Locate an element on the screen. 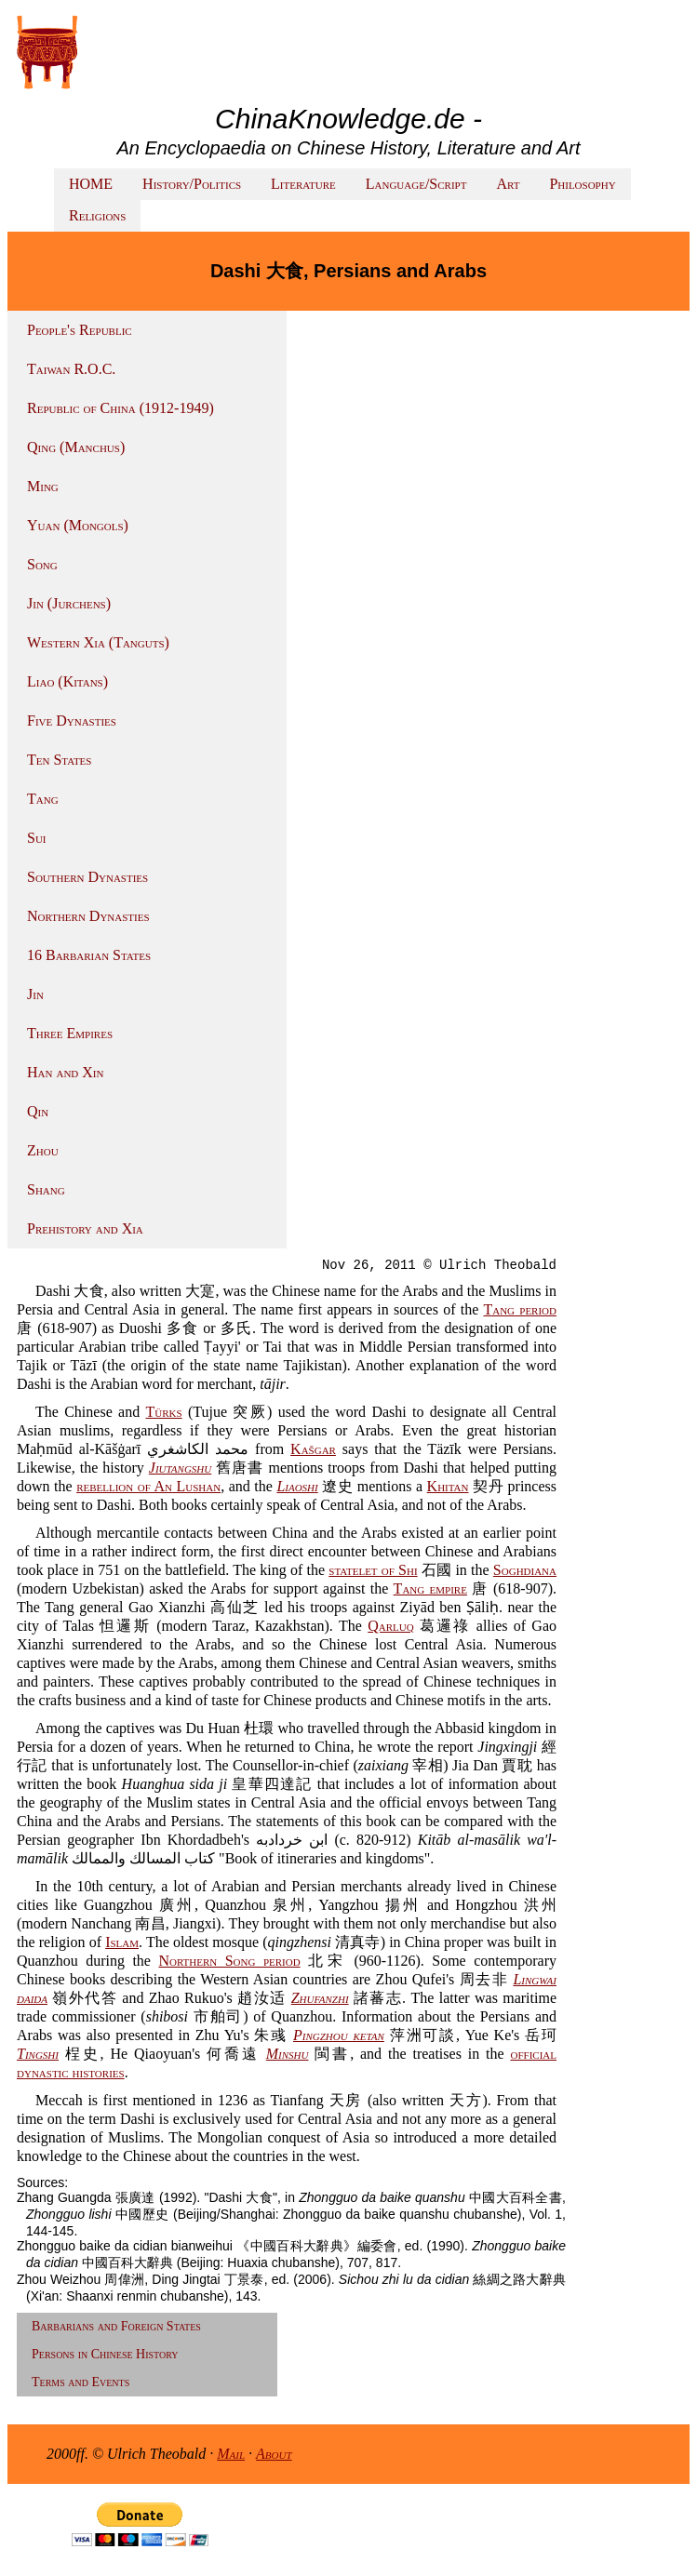 The image size is (697, 2576). Northern Song period is located at coordinates (229, 1961).